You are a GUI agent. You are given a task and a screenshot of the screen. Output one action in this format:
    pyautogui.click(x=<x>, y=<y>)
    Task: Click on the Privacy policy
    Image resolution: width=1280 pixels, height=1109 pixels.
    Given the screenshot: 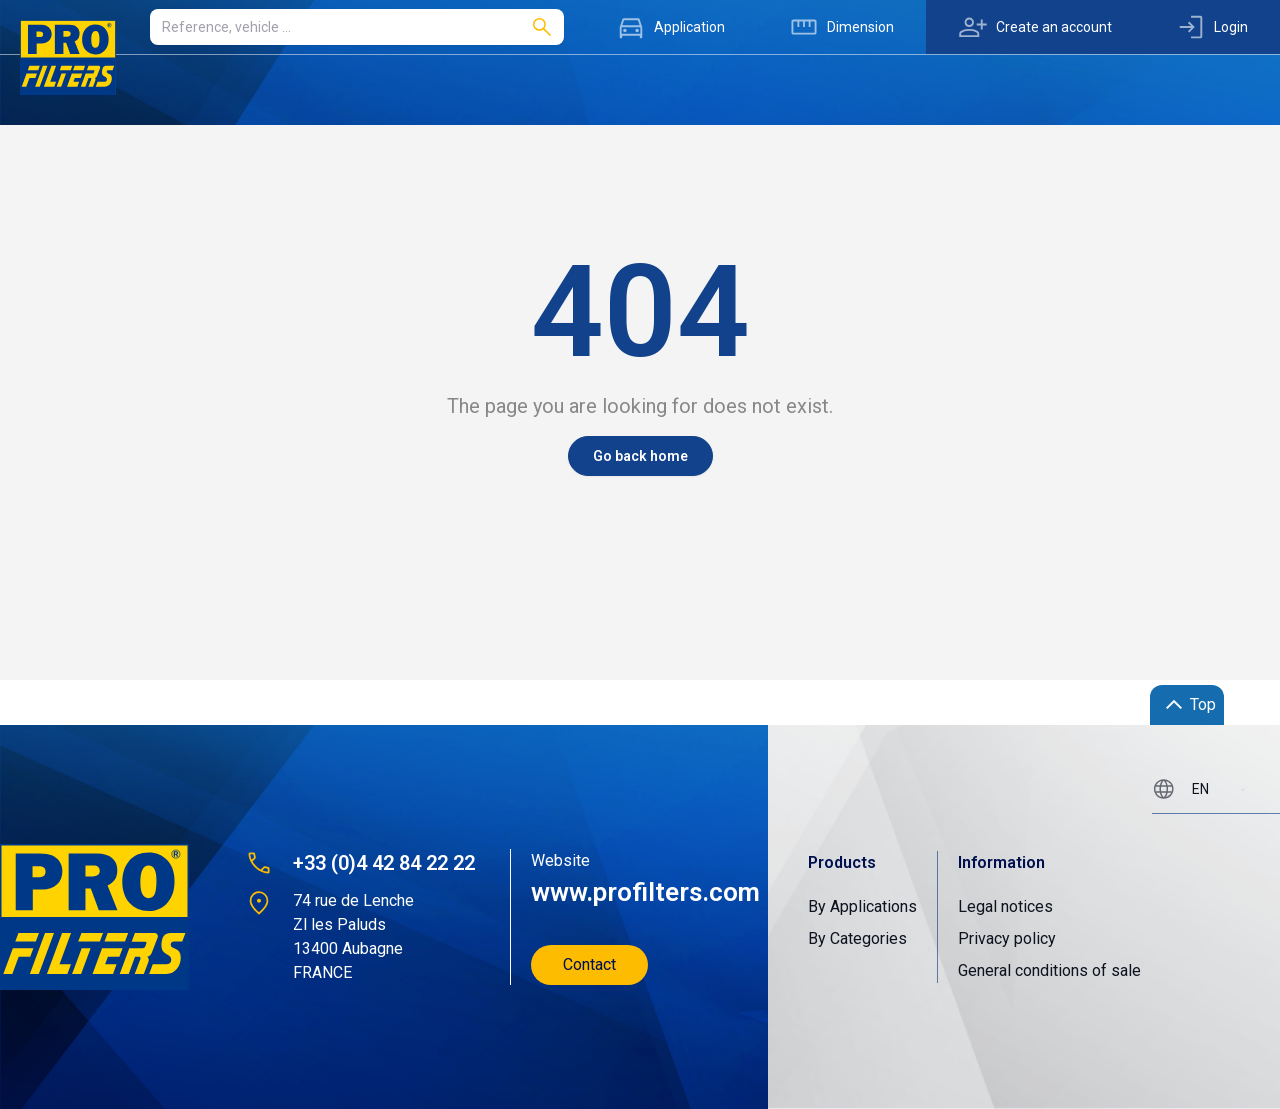 What is the action you would take?
    pyautogui.click(x=1007, y=938)
    